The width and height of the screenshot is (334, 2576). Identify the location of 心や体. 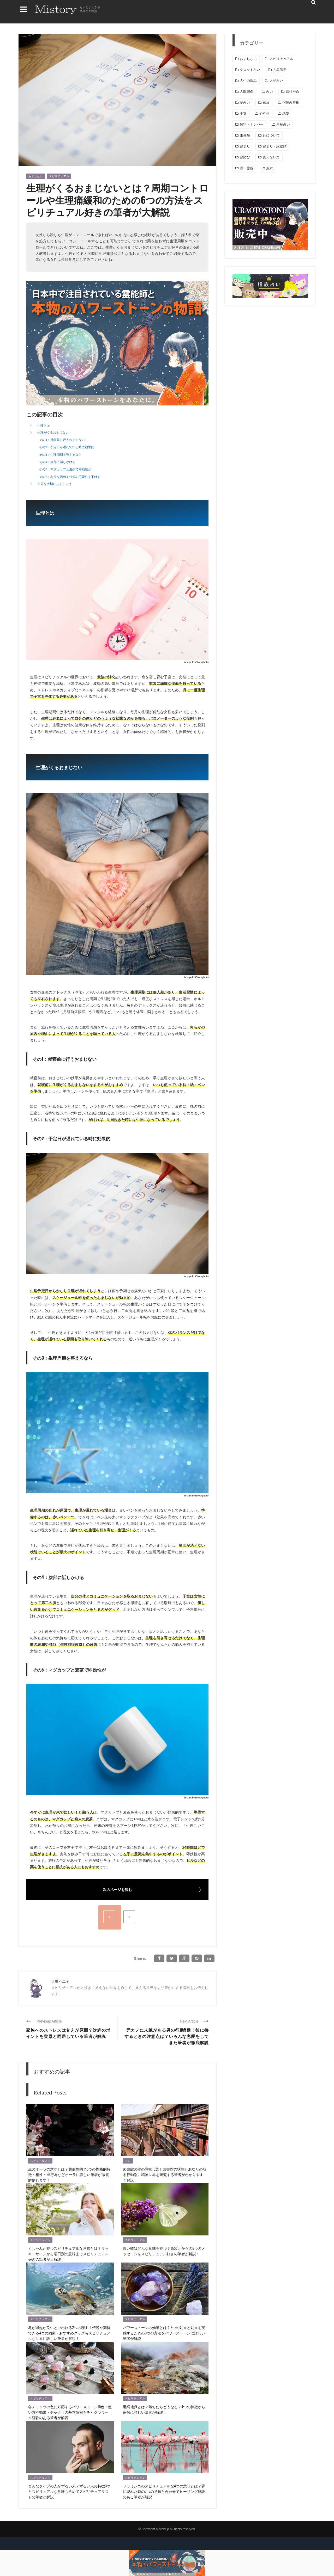
(264, 113).